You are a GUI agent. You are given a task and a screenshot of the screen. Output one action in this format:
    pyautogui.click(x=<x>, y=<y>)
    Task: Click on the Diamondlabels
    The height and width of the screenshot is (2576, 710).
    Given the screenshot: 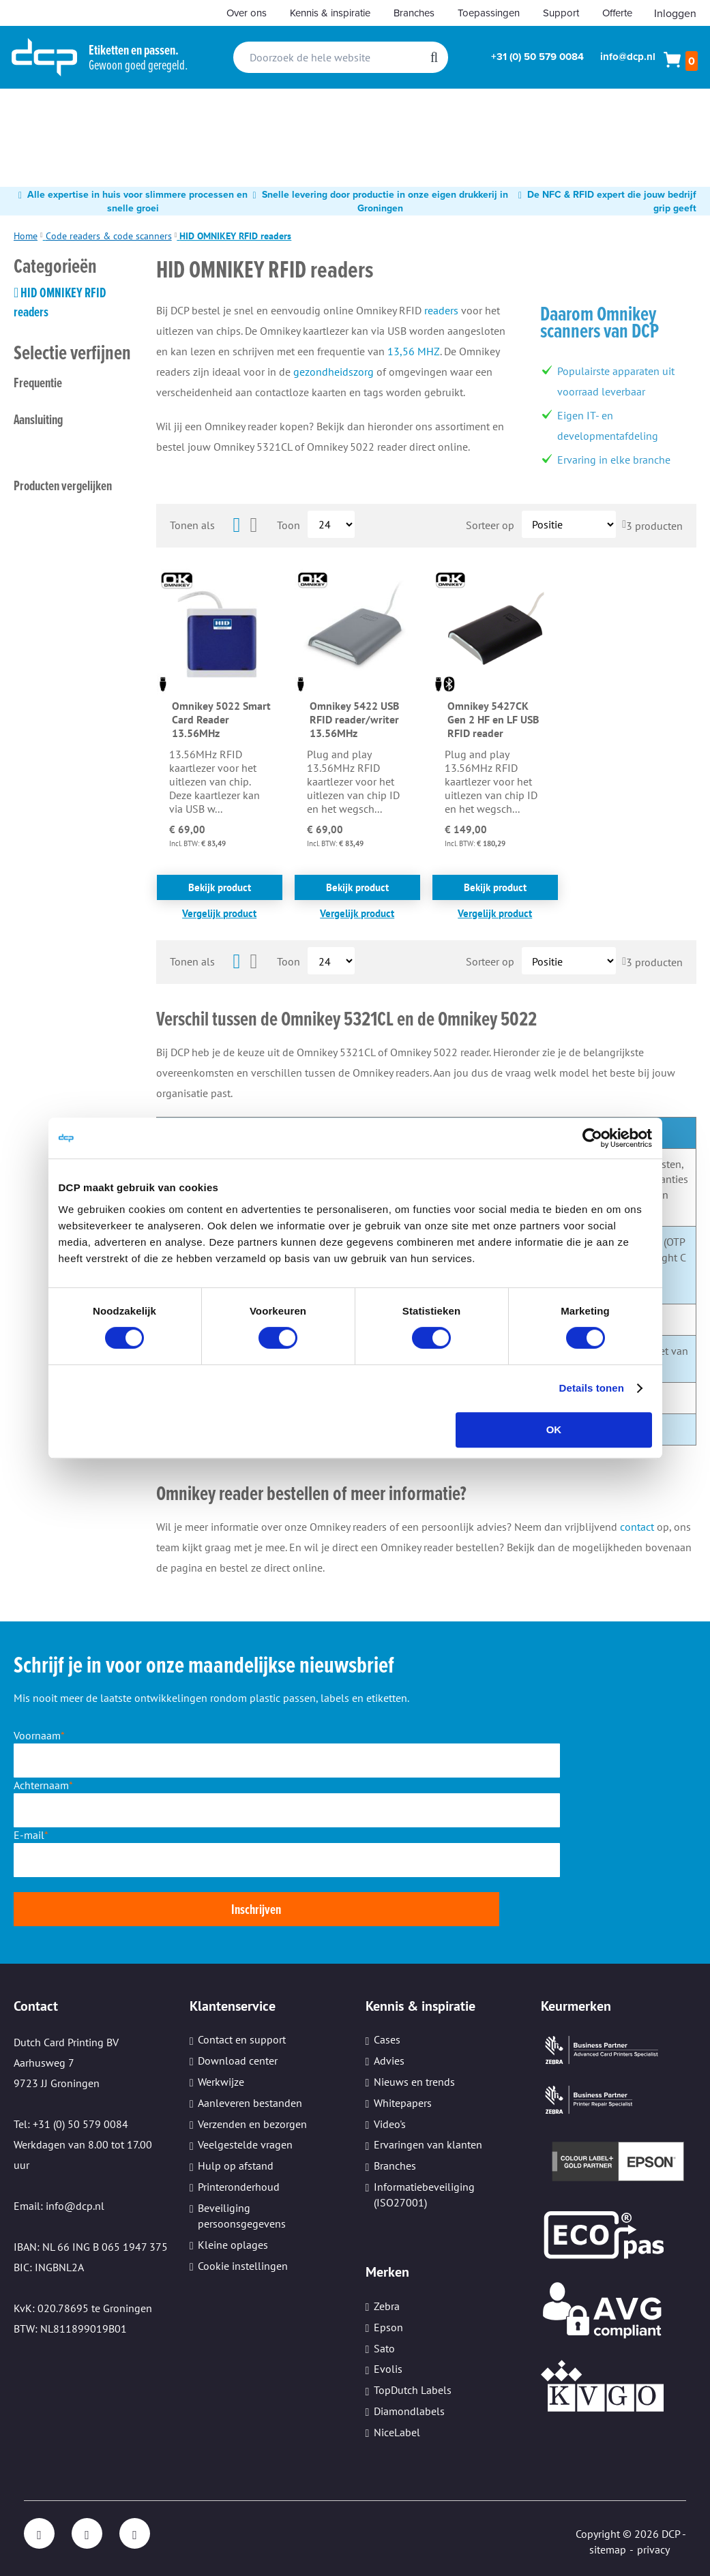 What is the action you would take?
    pyautogui.click(x=409, y=2411)
    